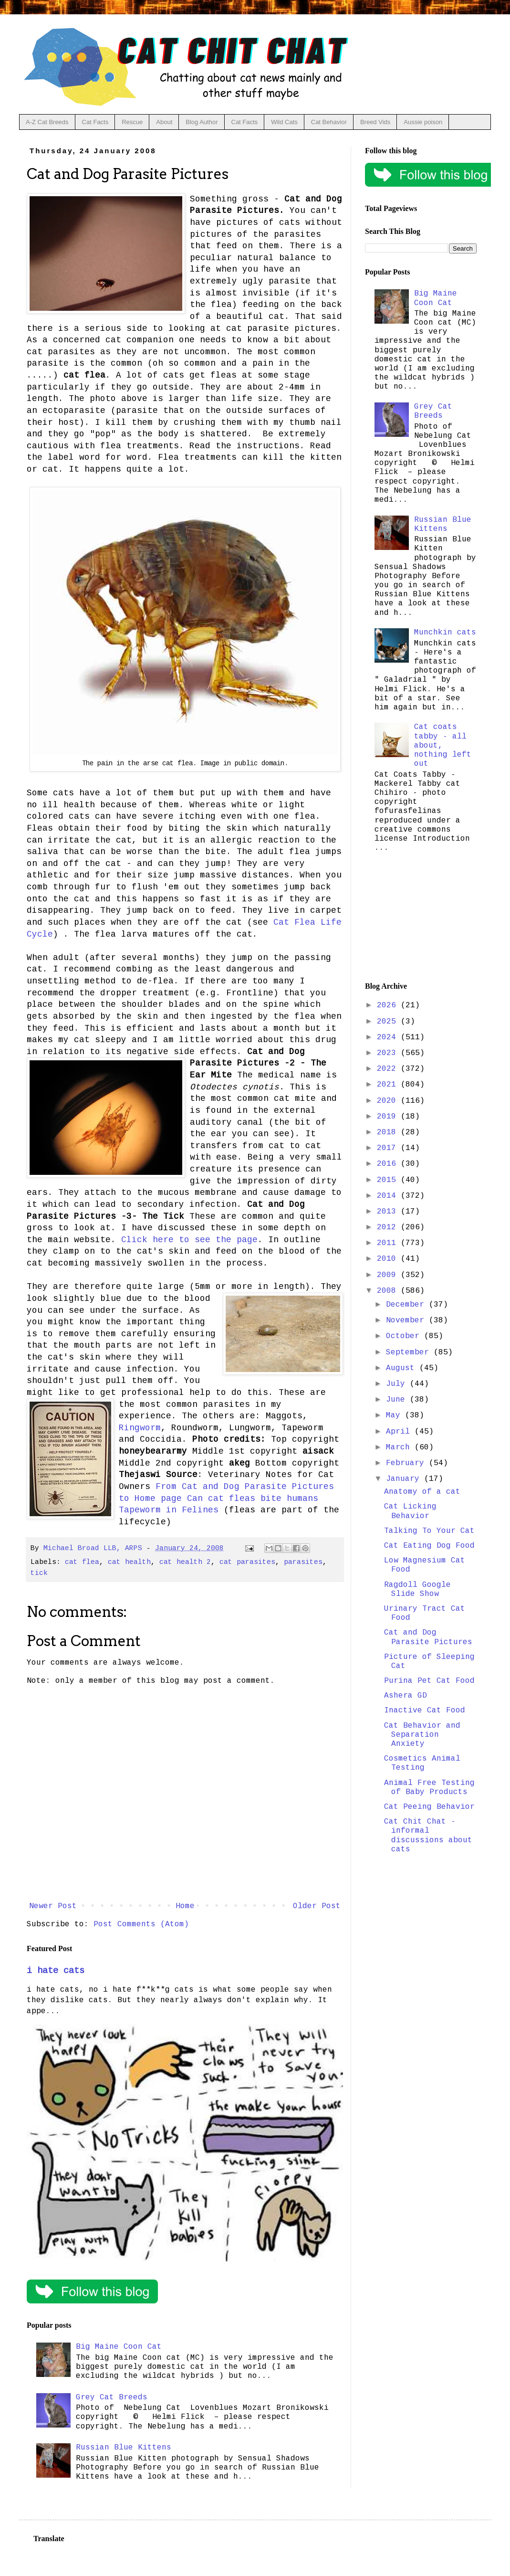 The image size is (510, 2576). I want to click on Wild Cats, so click(284, 122).